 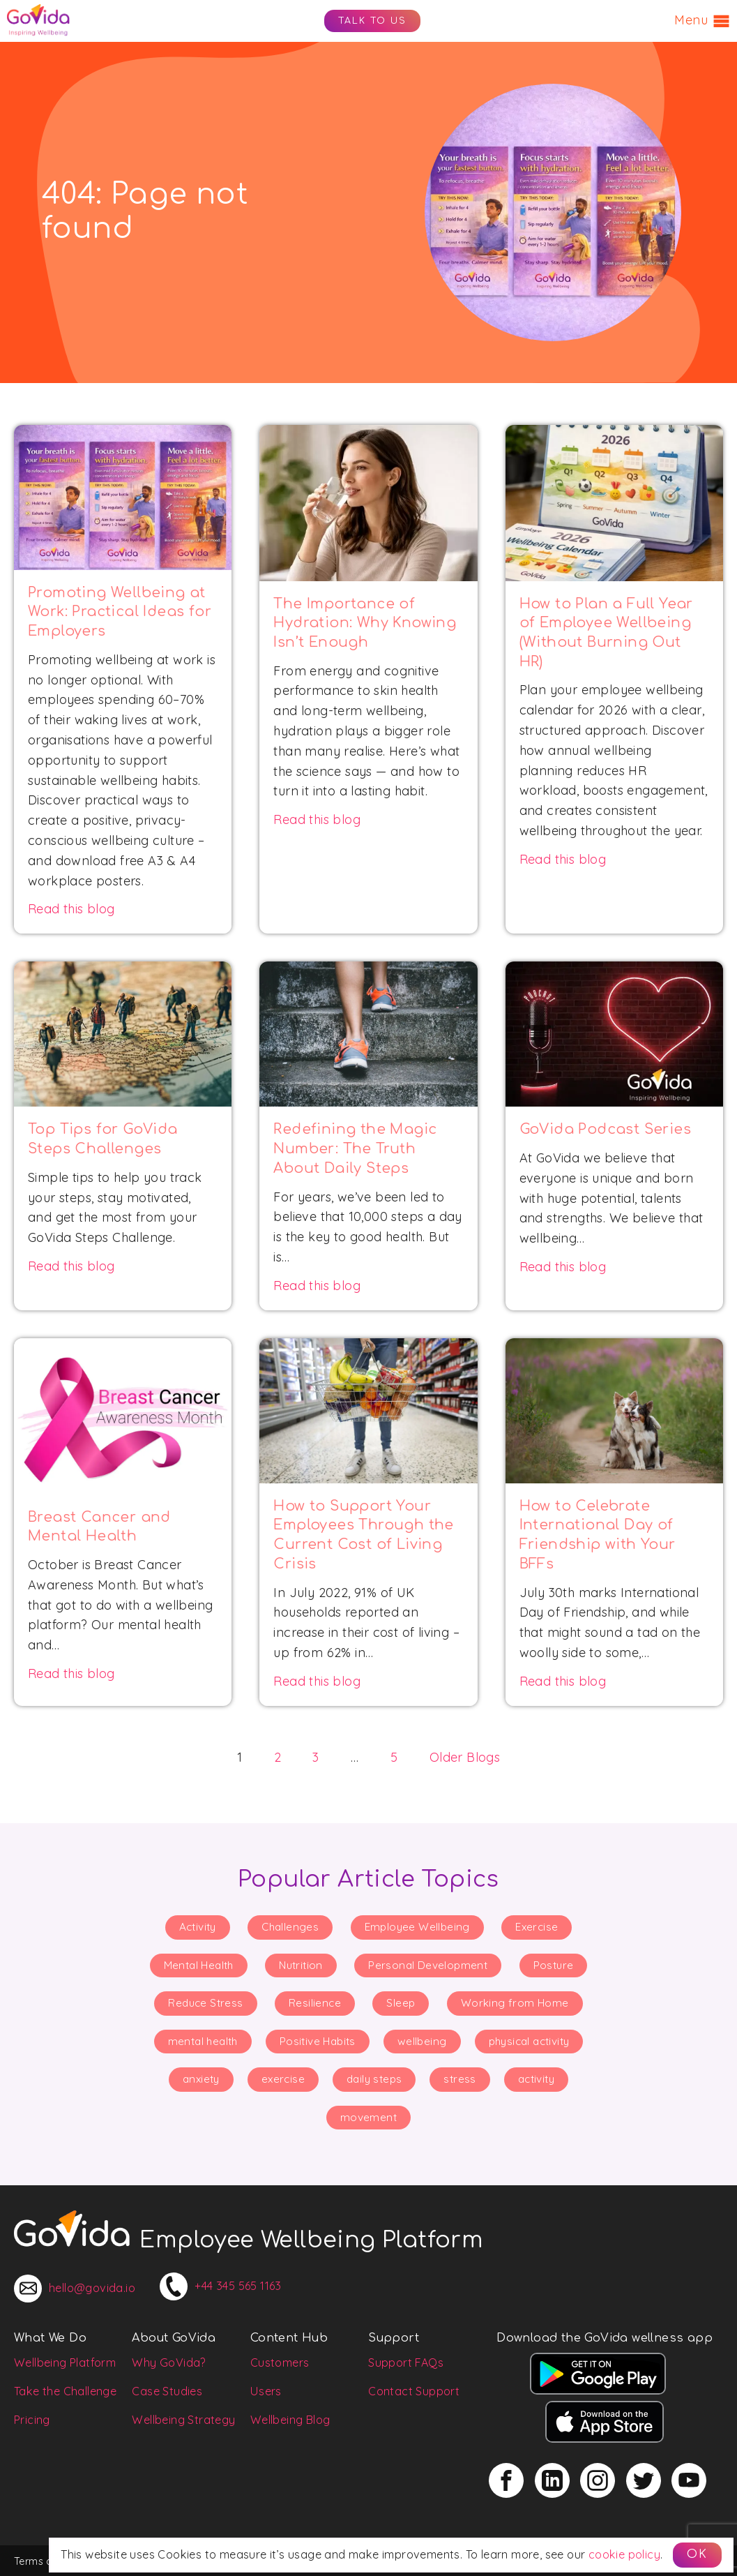 I want to click on Wellbeing Blog, so click(x=290, y=2420).